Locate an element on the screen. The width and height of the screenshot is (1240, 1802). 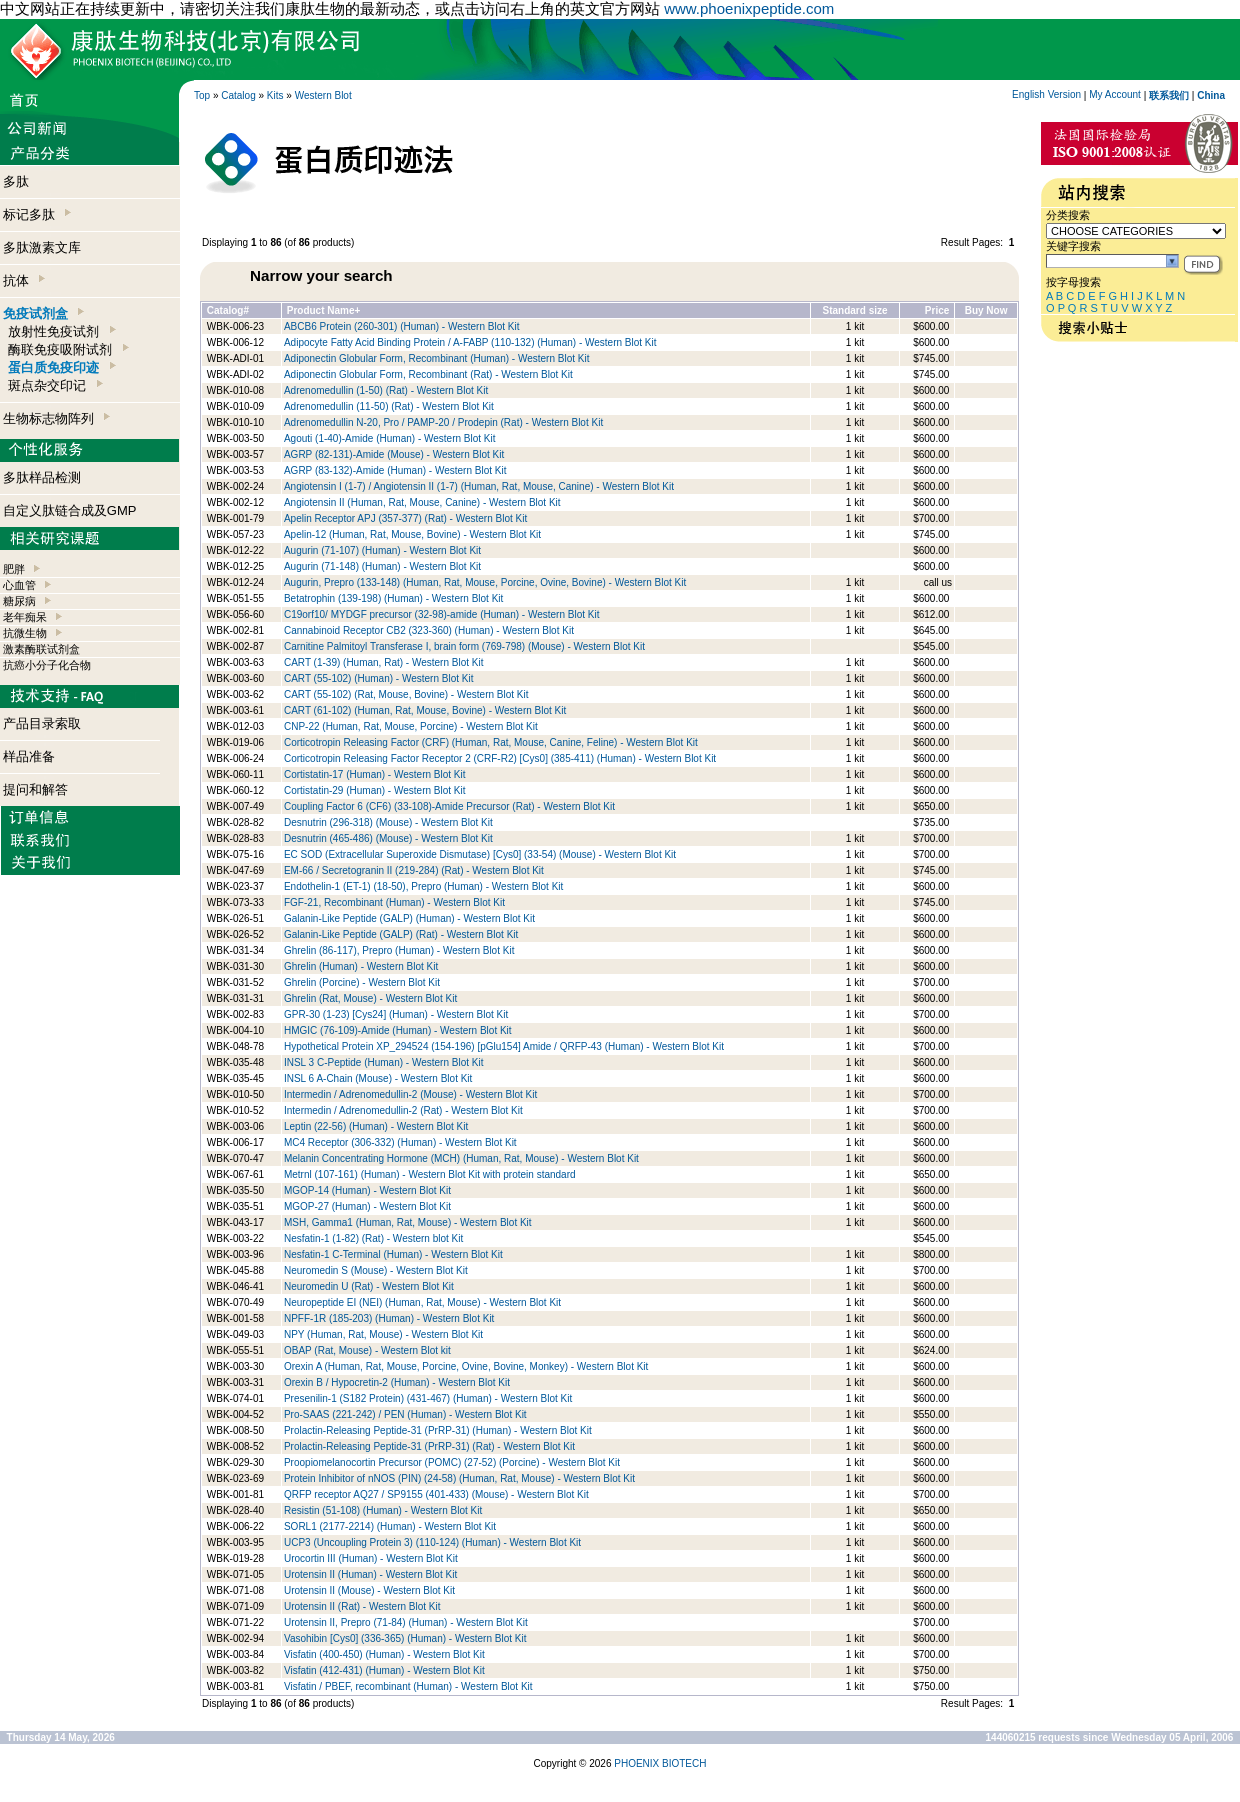
生物标志物阵列 is located at coordinates (56, 418).